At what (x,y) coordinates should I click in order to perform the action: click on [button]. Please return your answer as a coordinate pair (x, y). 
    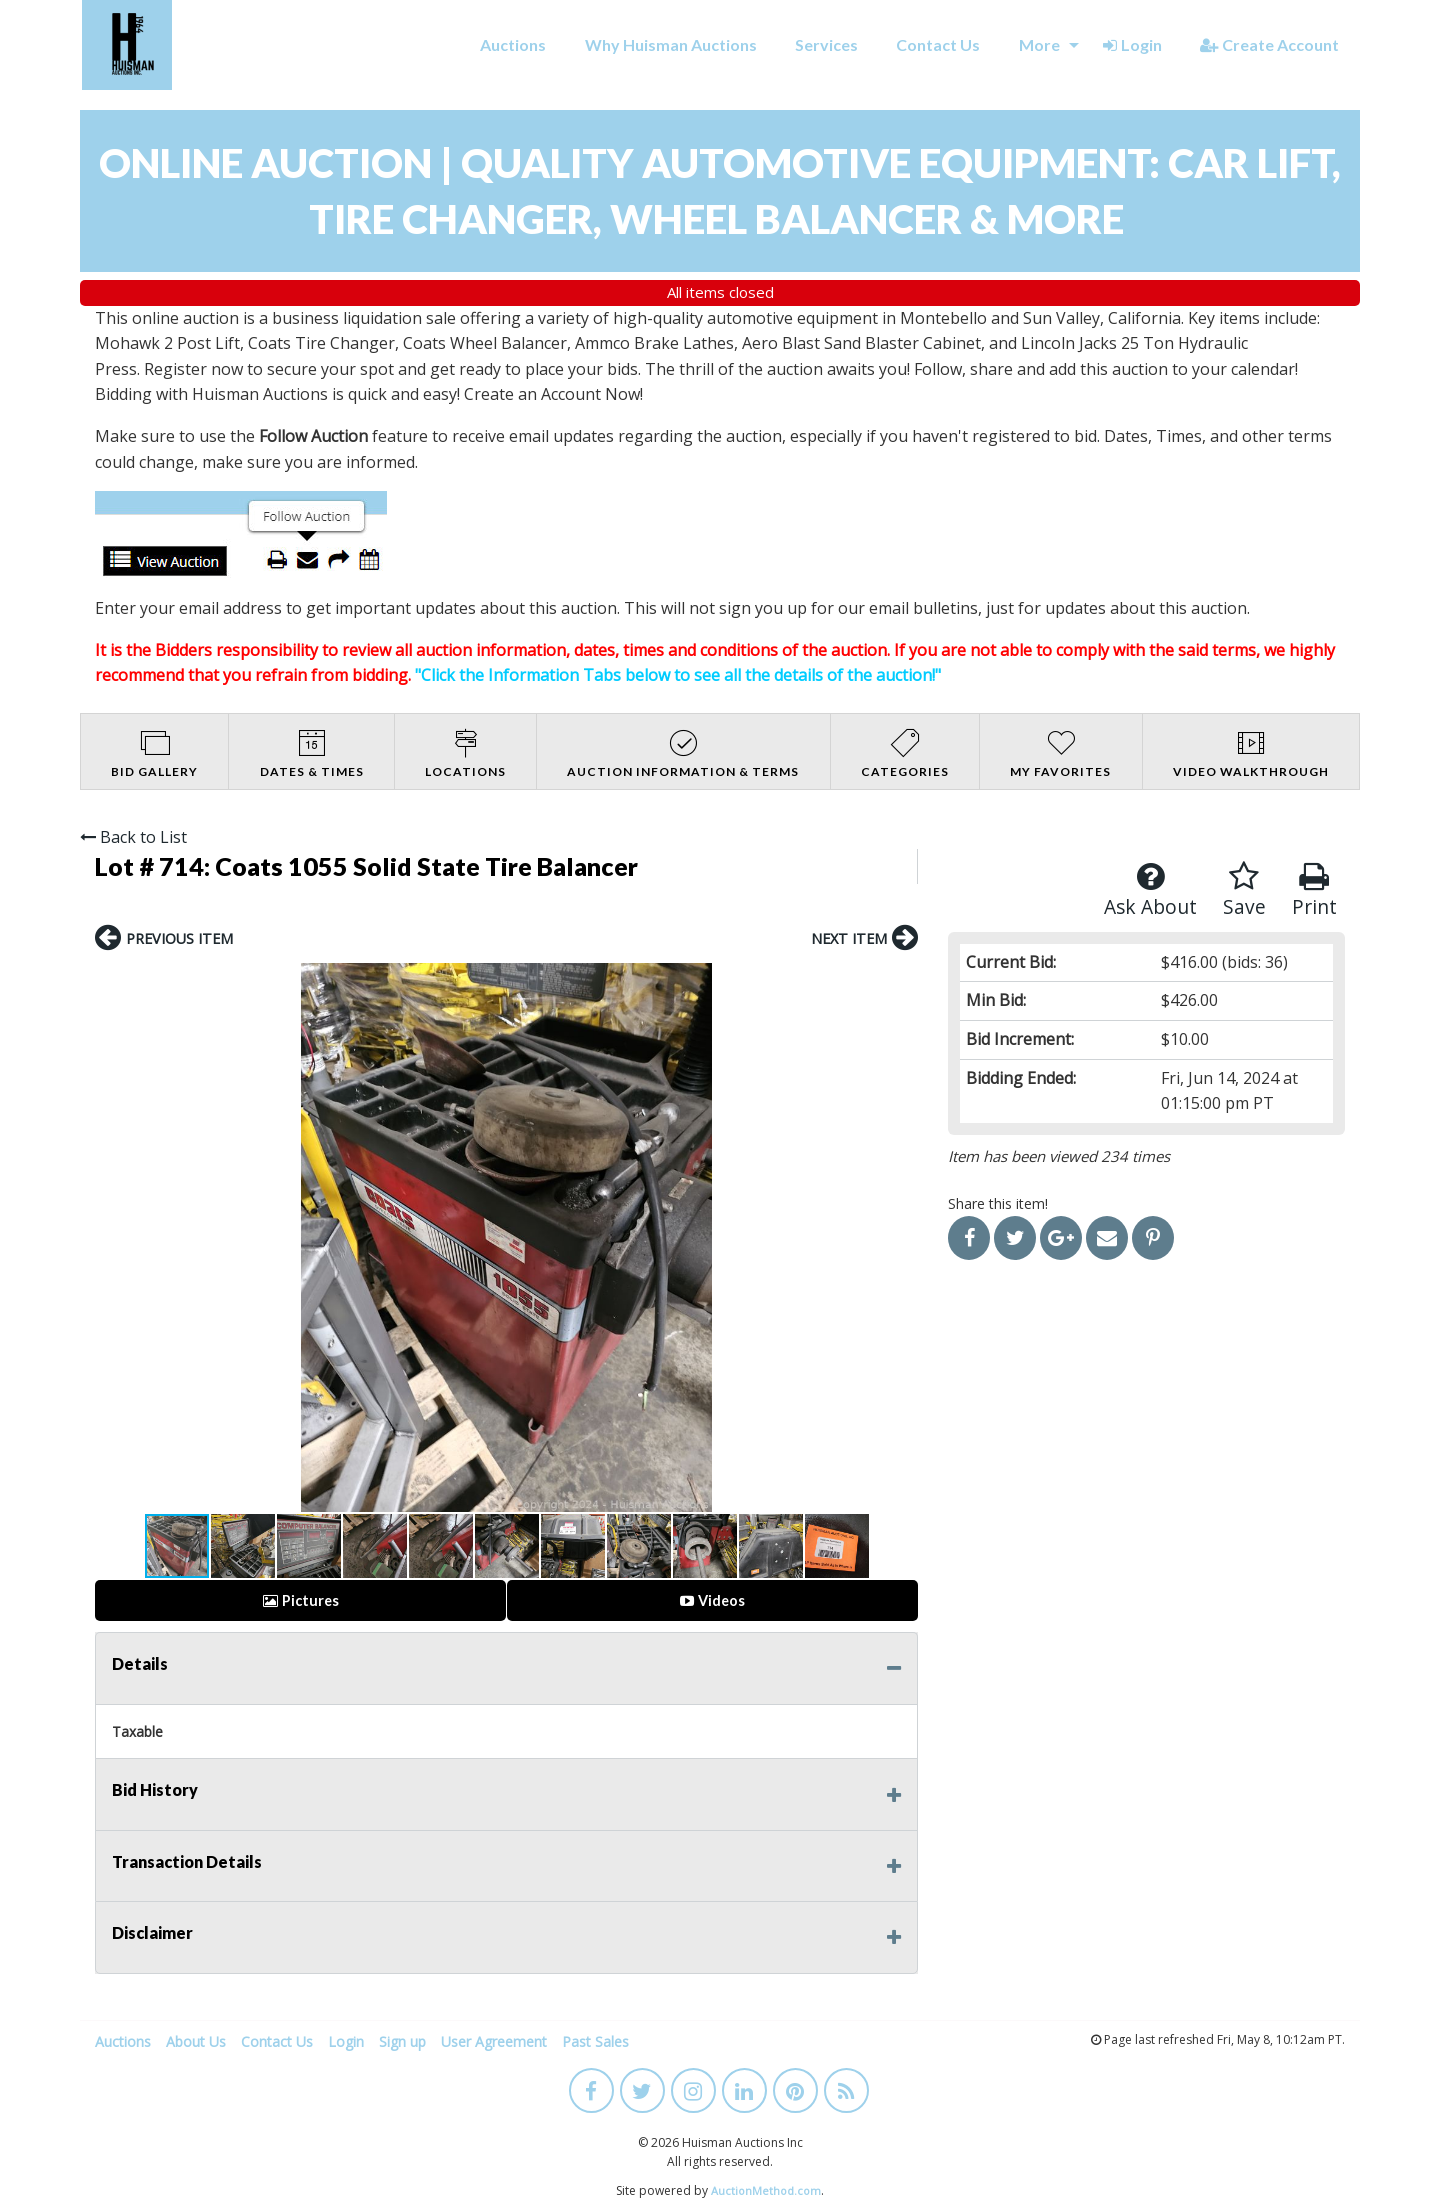
    Looking at the image, I should click on (113, 1238).